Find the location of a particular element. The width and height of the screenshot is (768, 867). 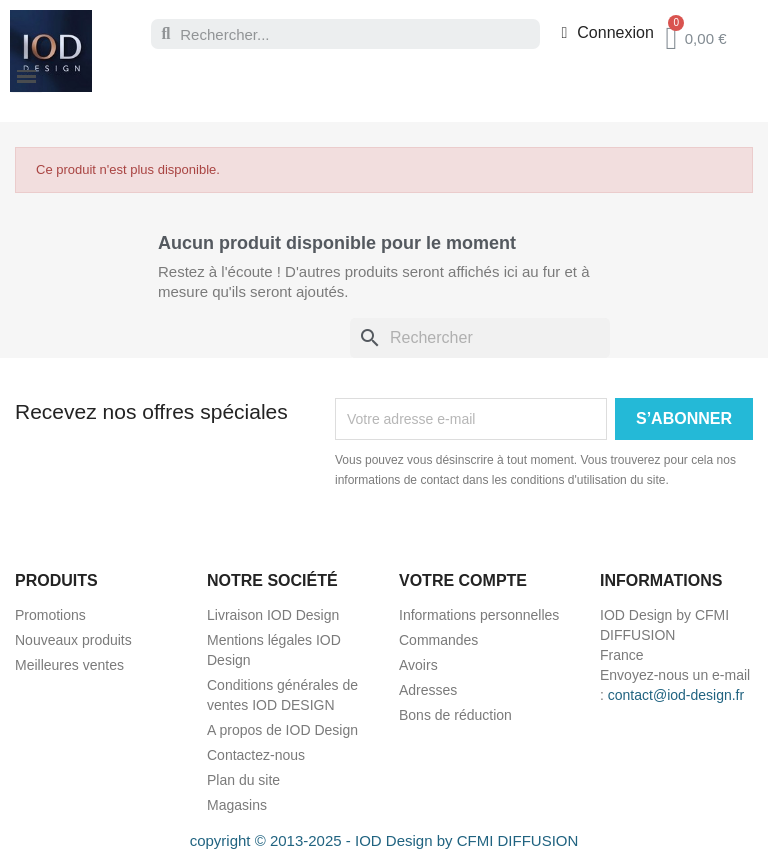

Avoirs is located at coordinates (418, 665).